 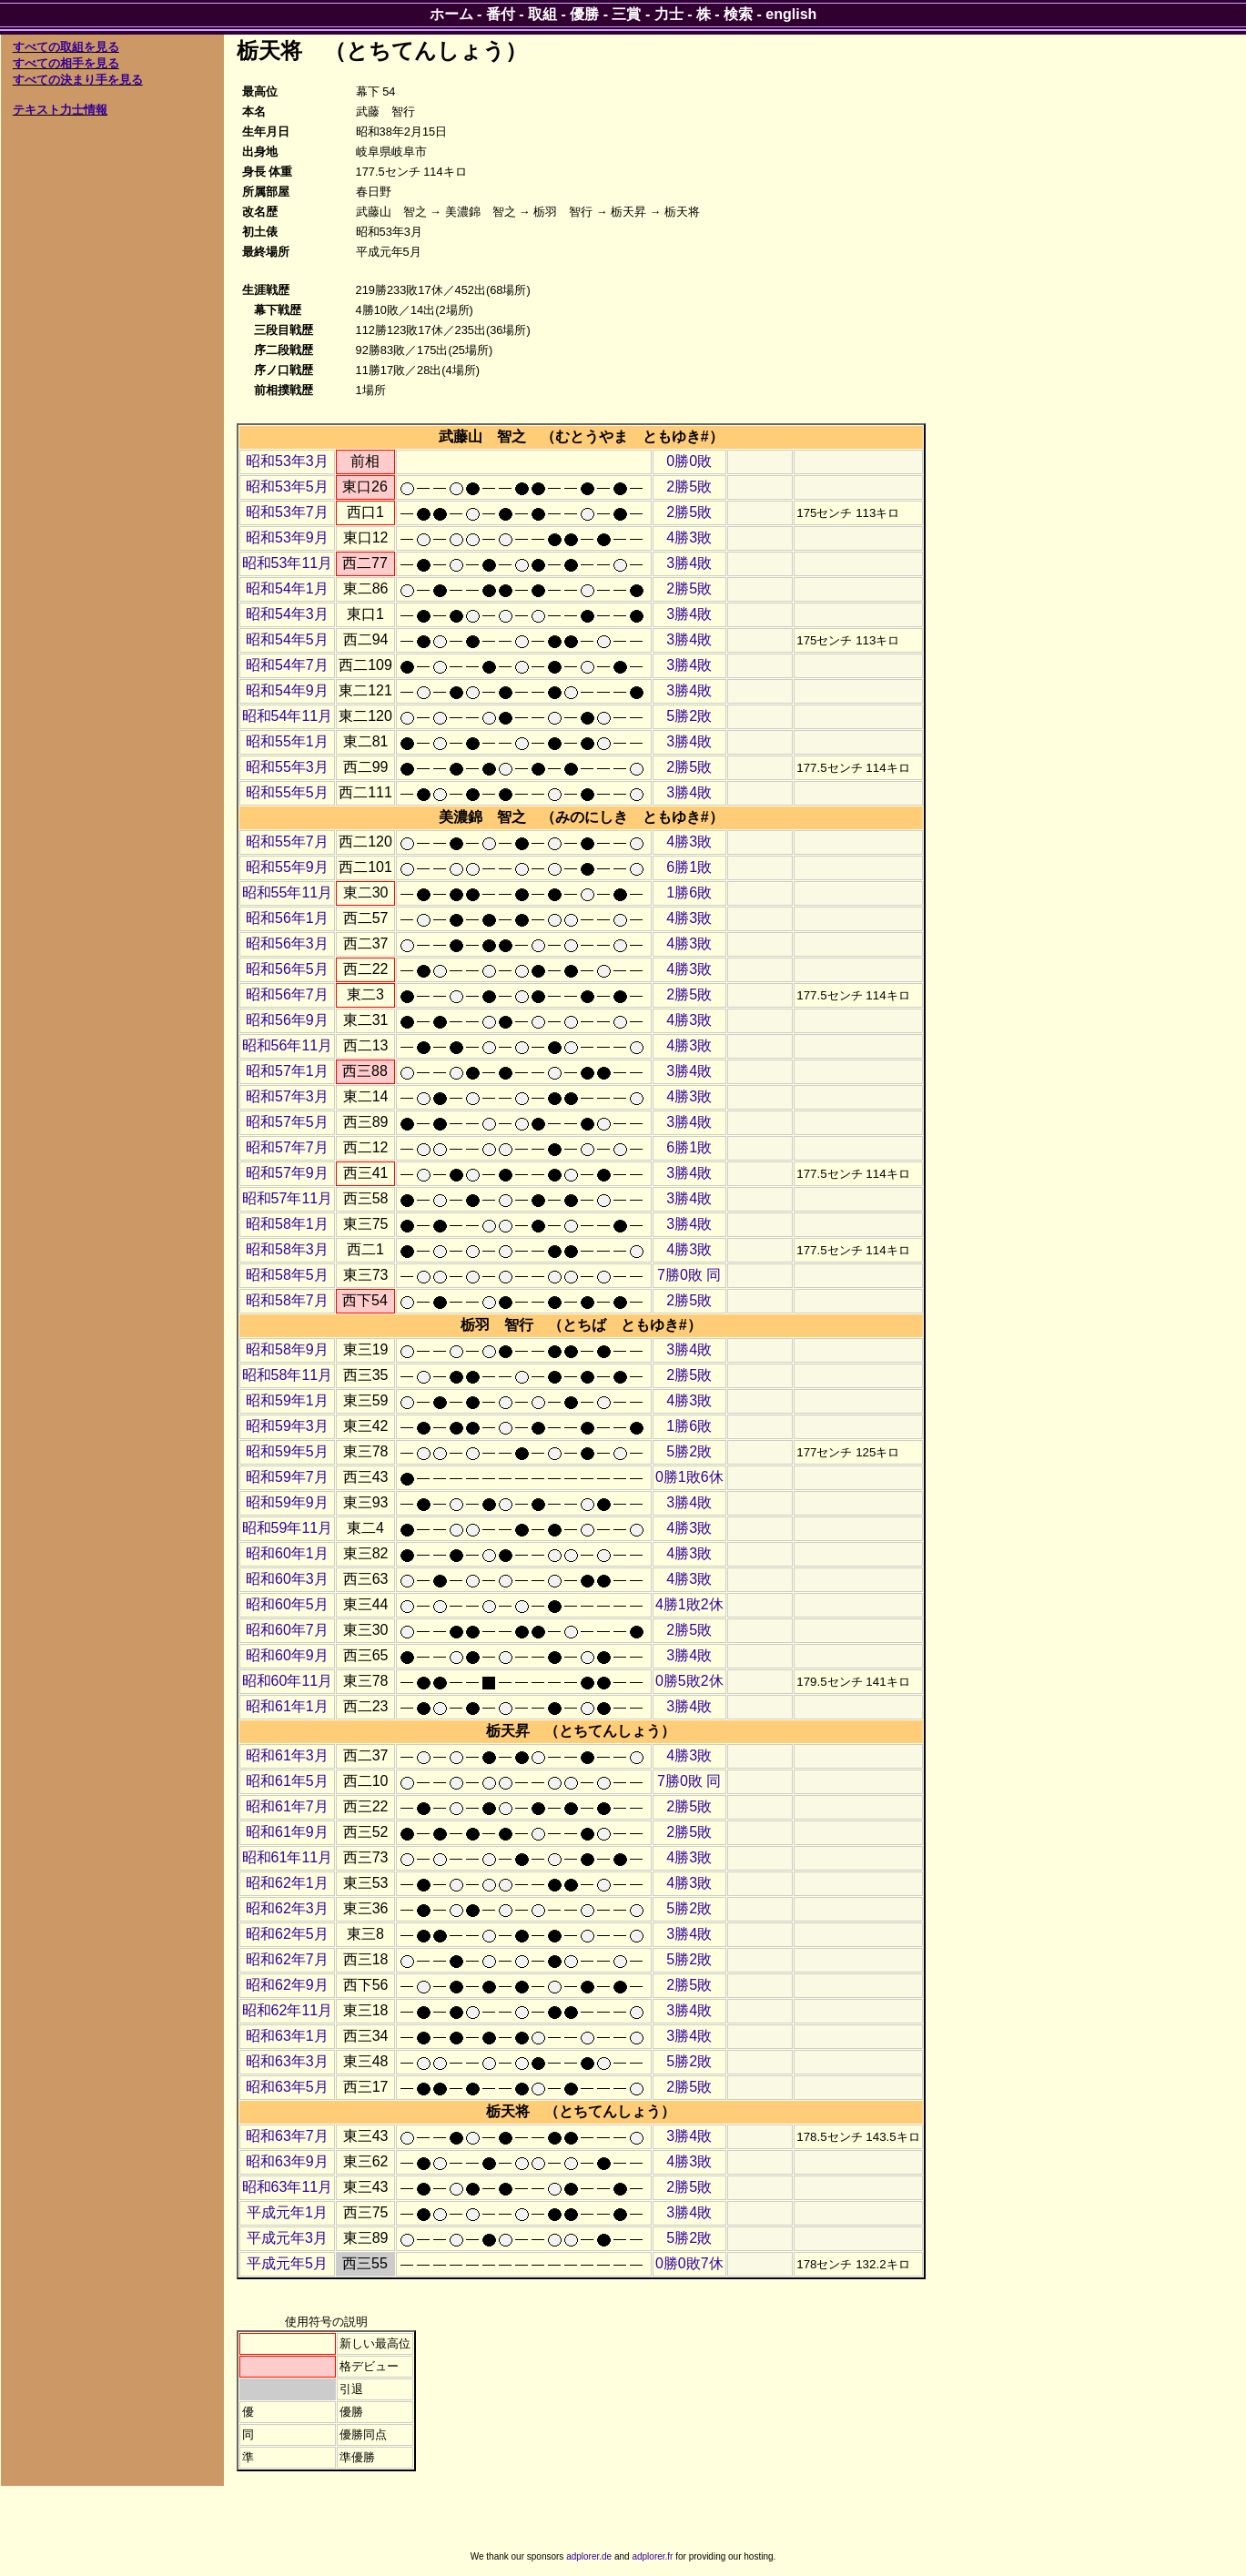 I want to click on 昭和53年11月, so click(x=287, y=563).